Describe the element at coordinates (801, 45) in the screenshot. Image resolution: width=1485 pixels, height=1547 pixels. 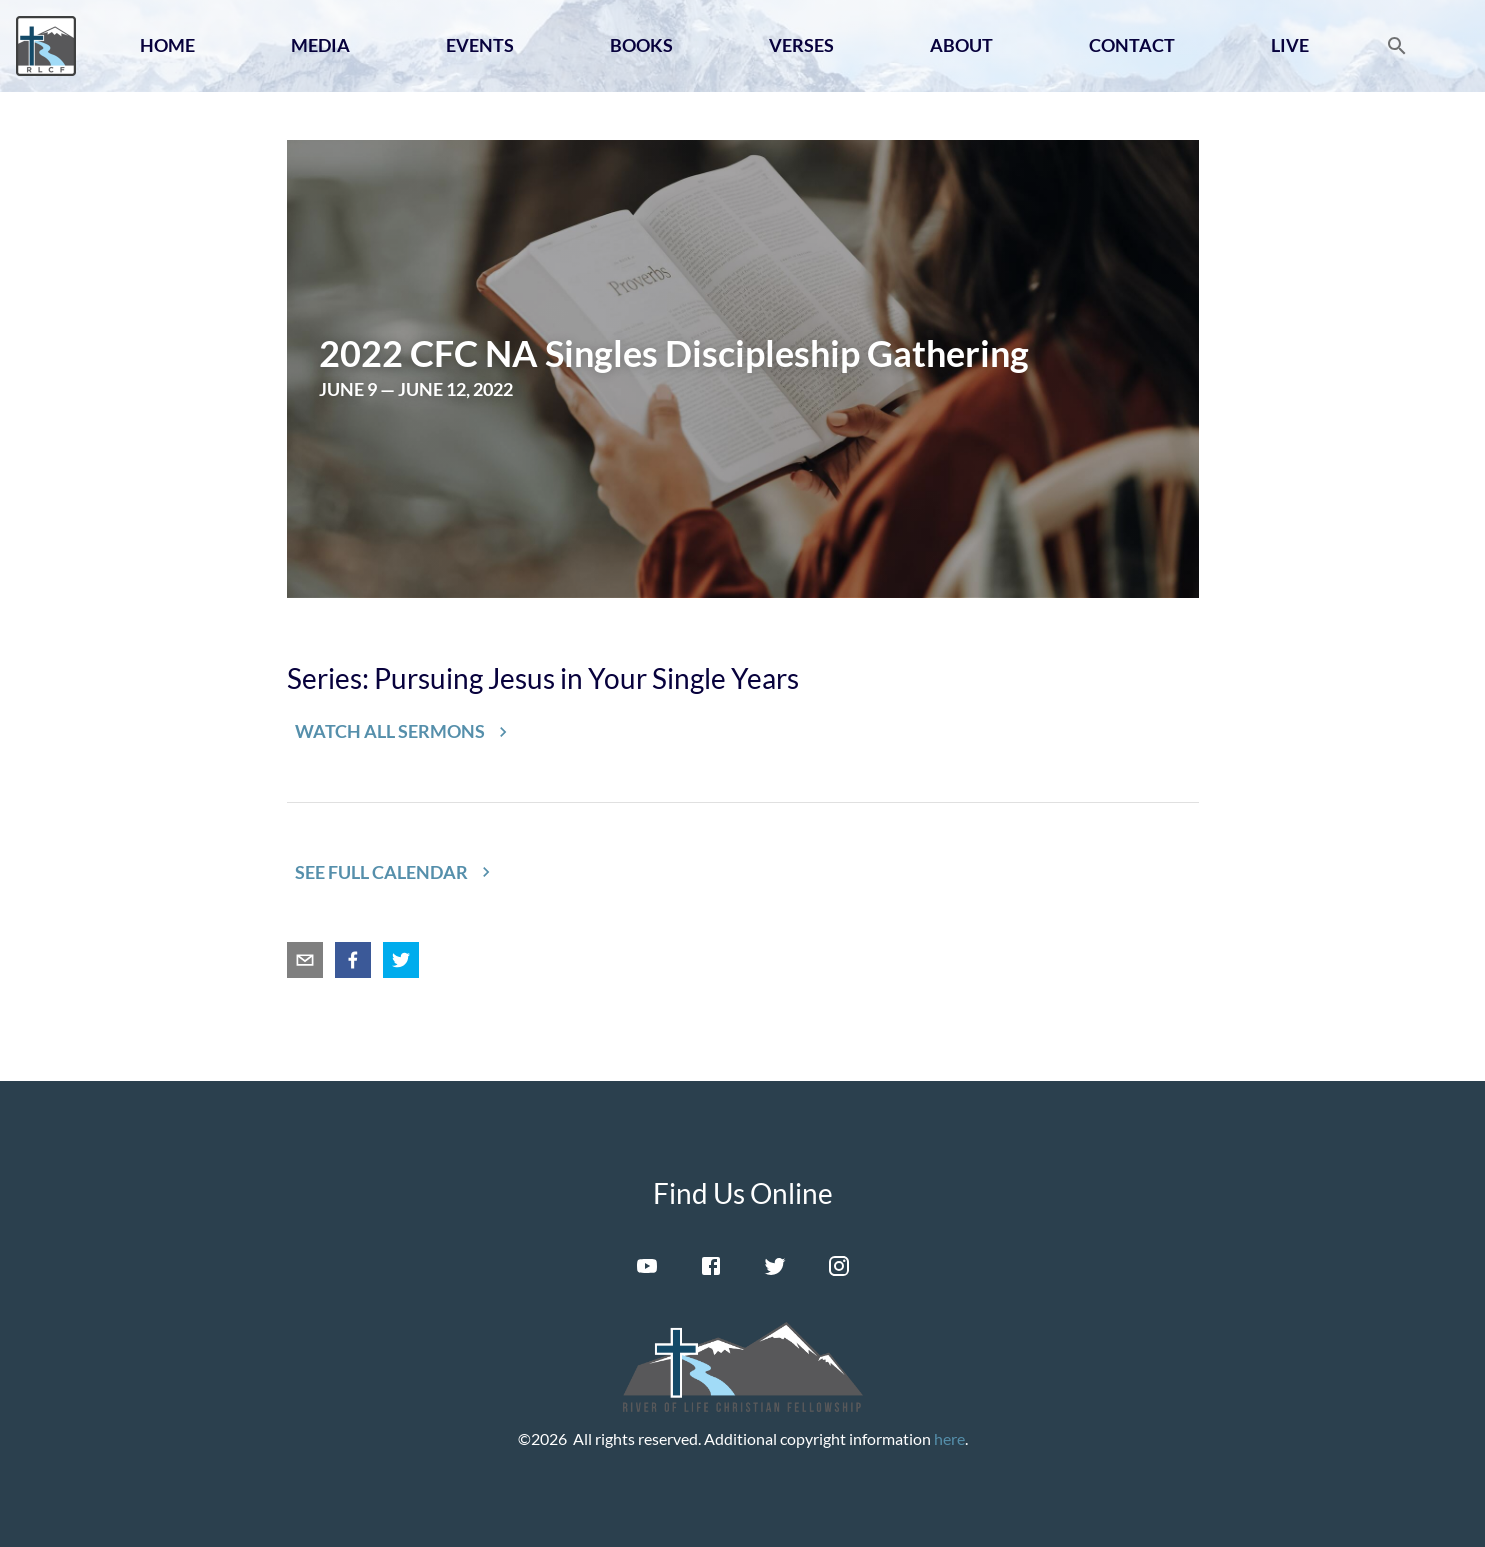
I see `Verses` at that location.